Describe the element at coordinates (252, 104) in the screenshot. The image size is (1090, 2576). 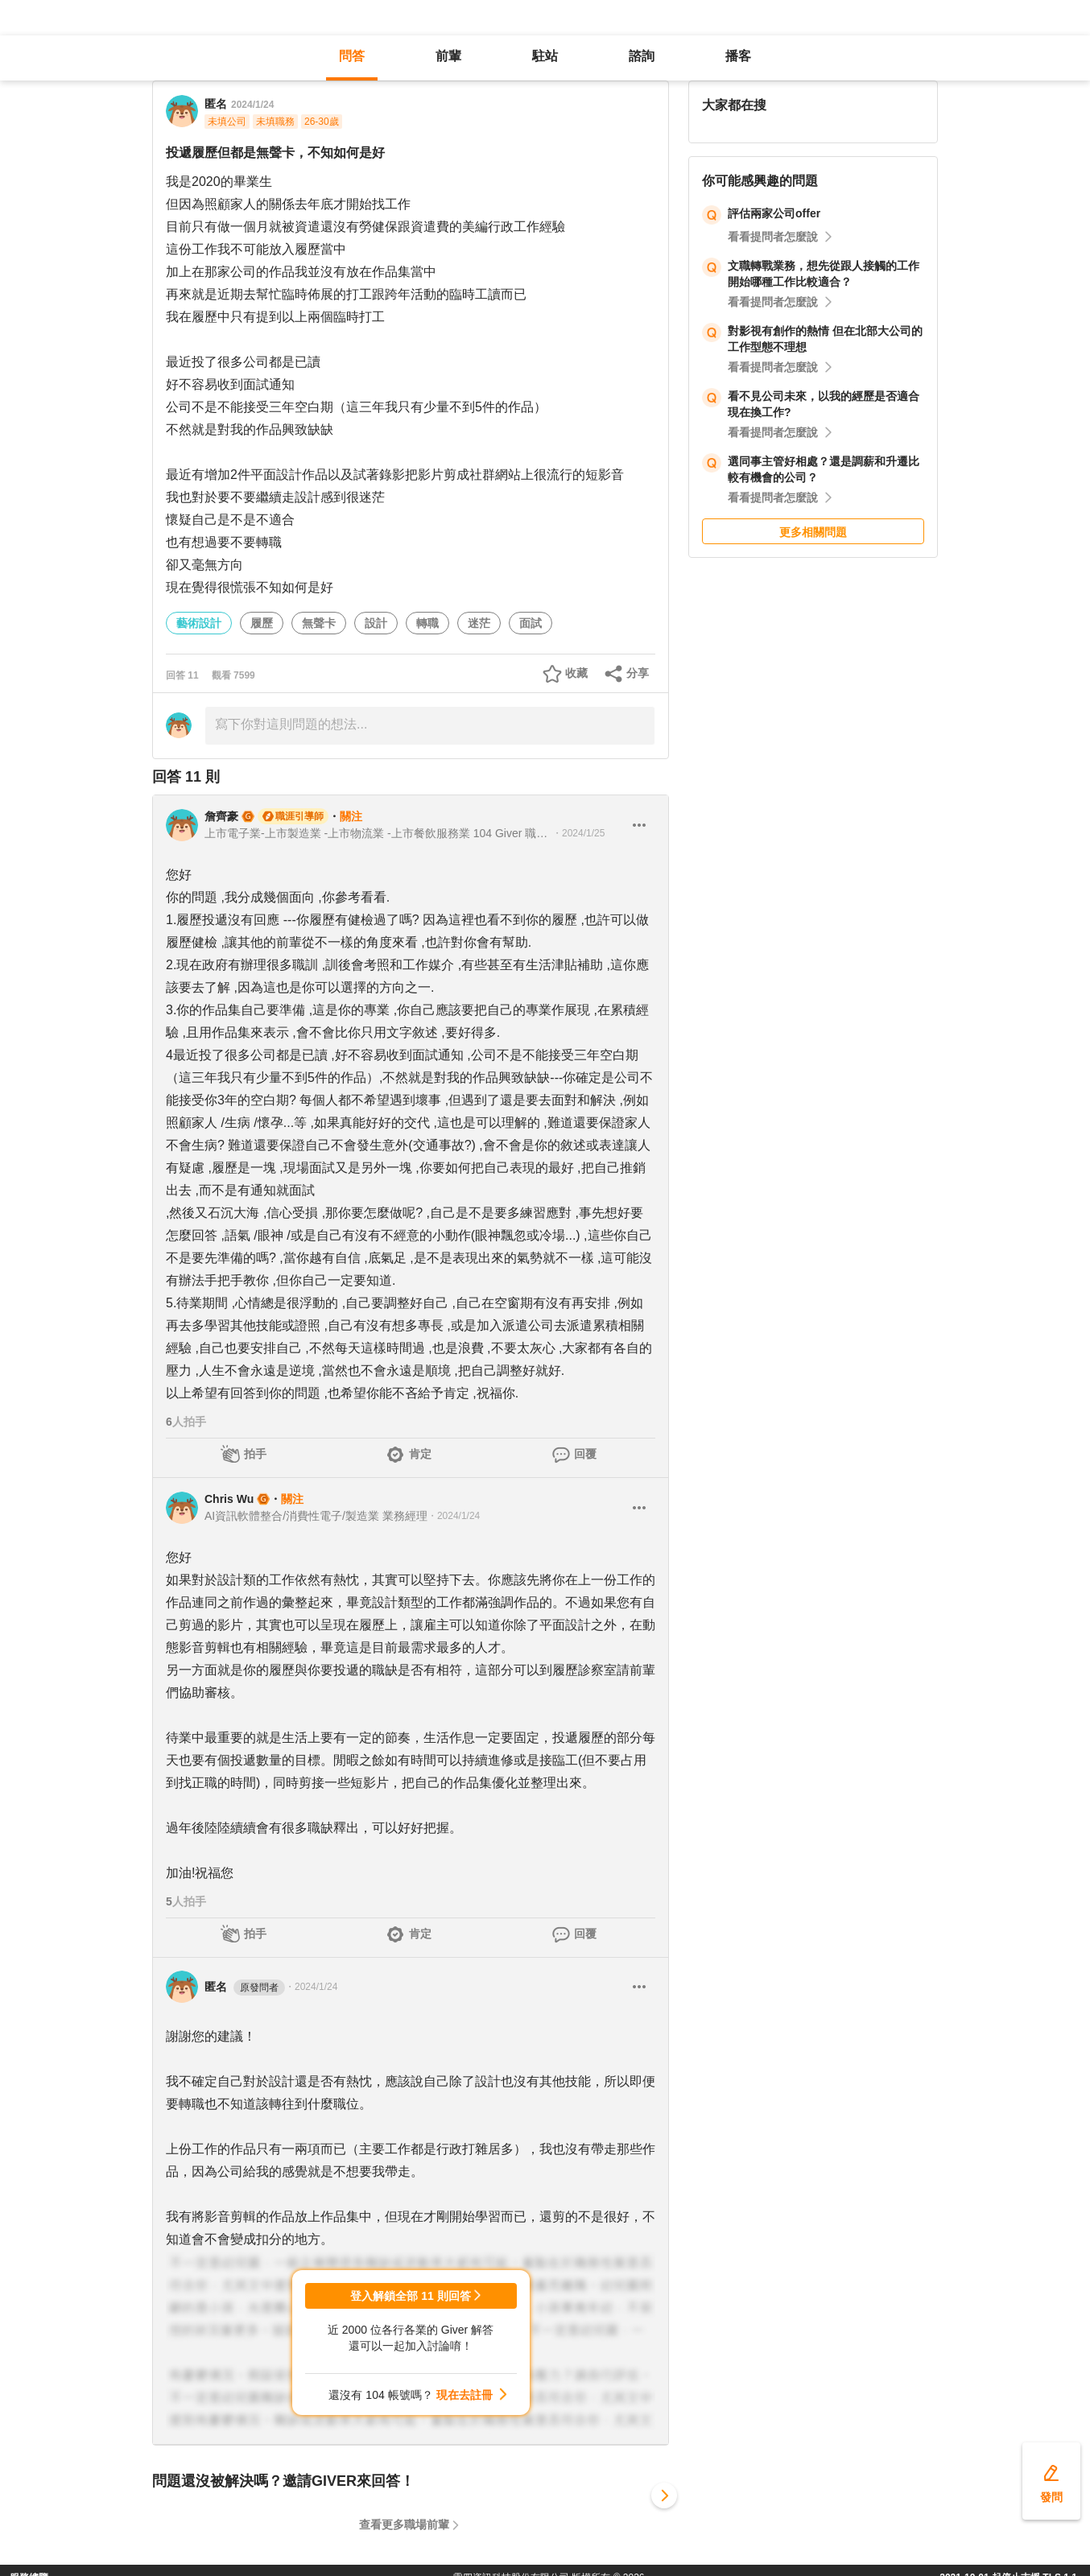
I see `2024/1/24` at that location.